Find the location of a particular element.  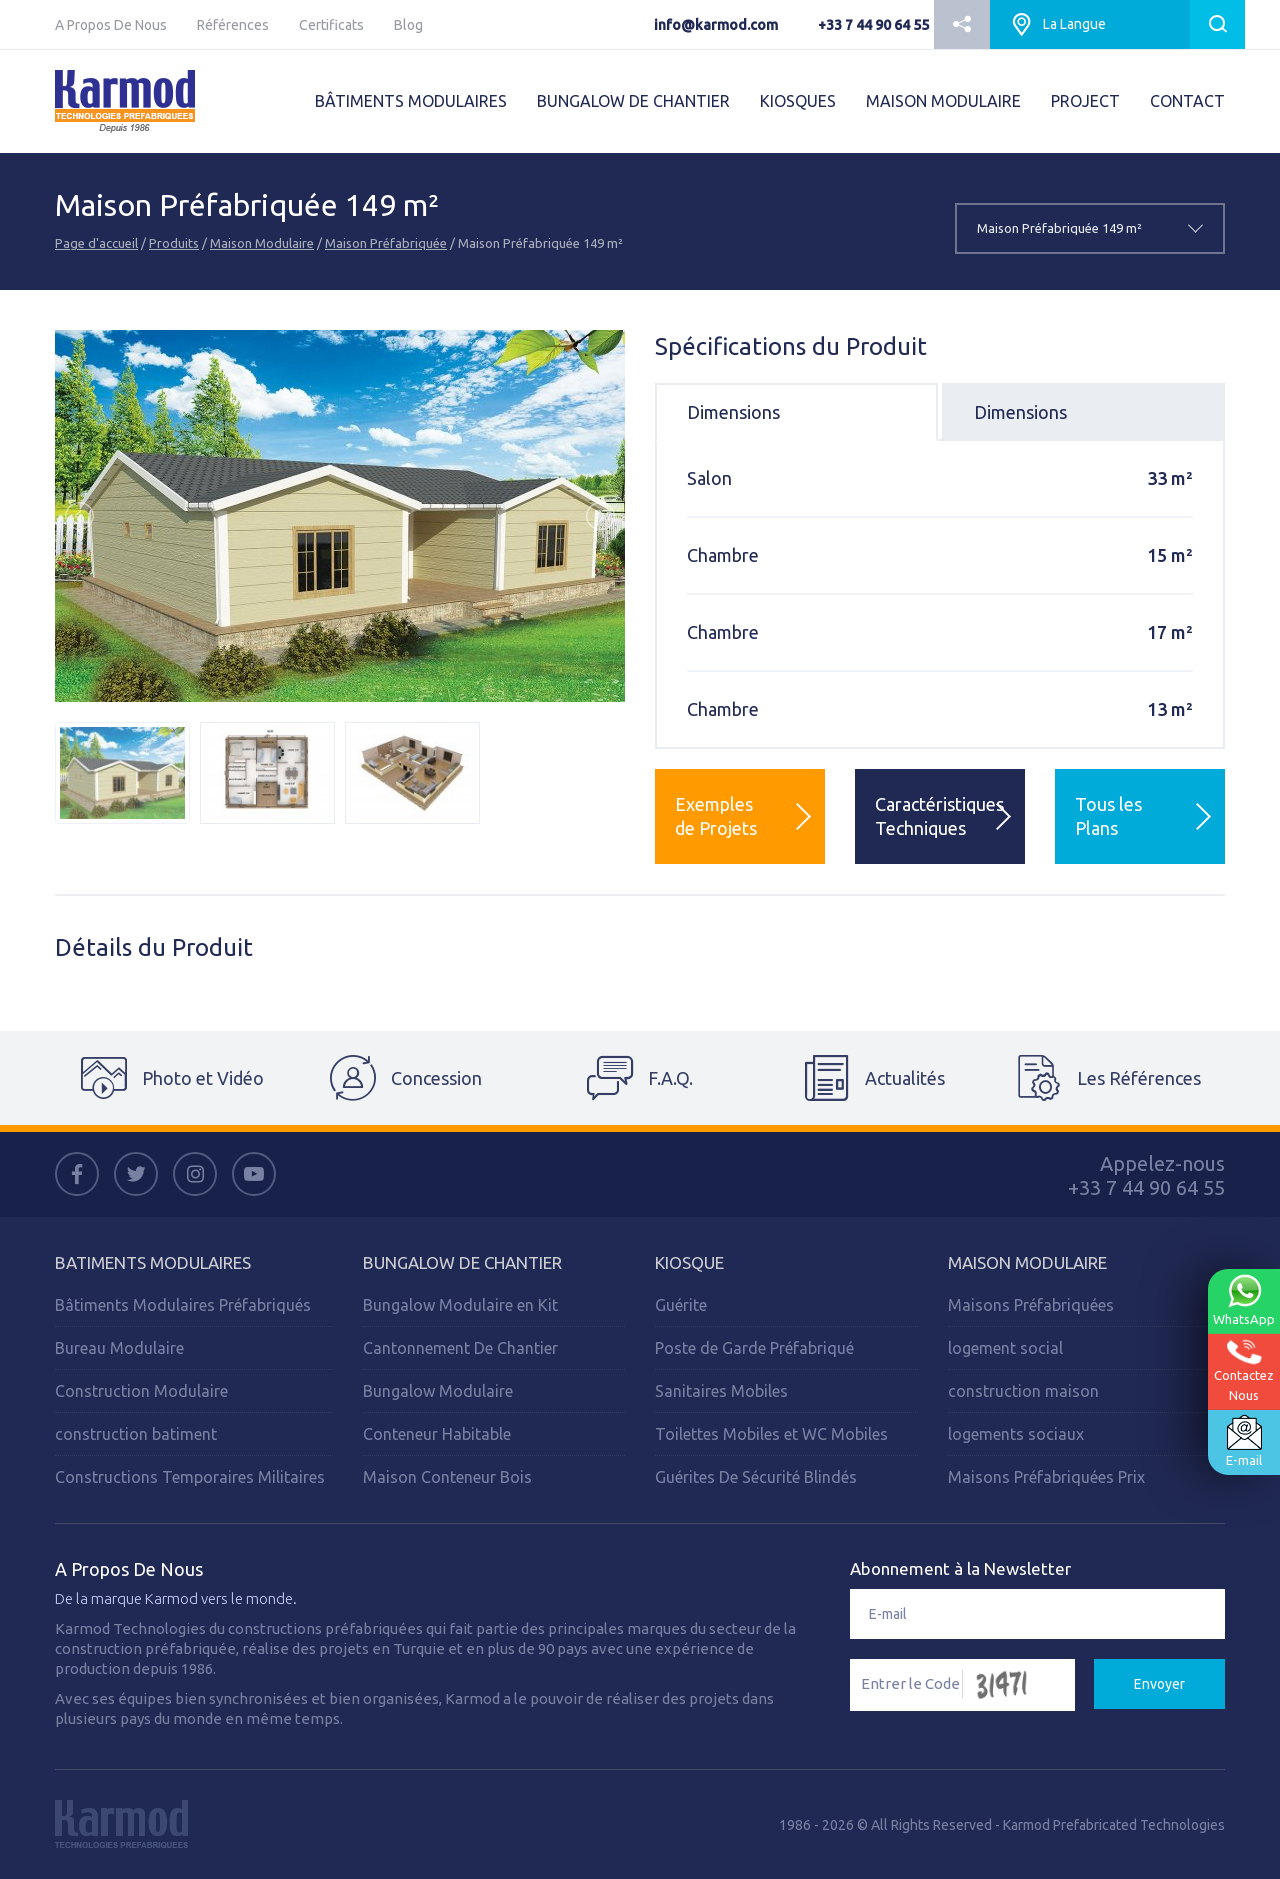

Bureau Modulaire is located at coordinates (119, 1348).